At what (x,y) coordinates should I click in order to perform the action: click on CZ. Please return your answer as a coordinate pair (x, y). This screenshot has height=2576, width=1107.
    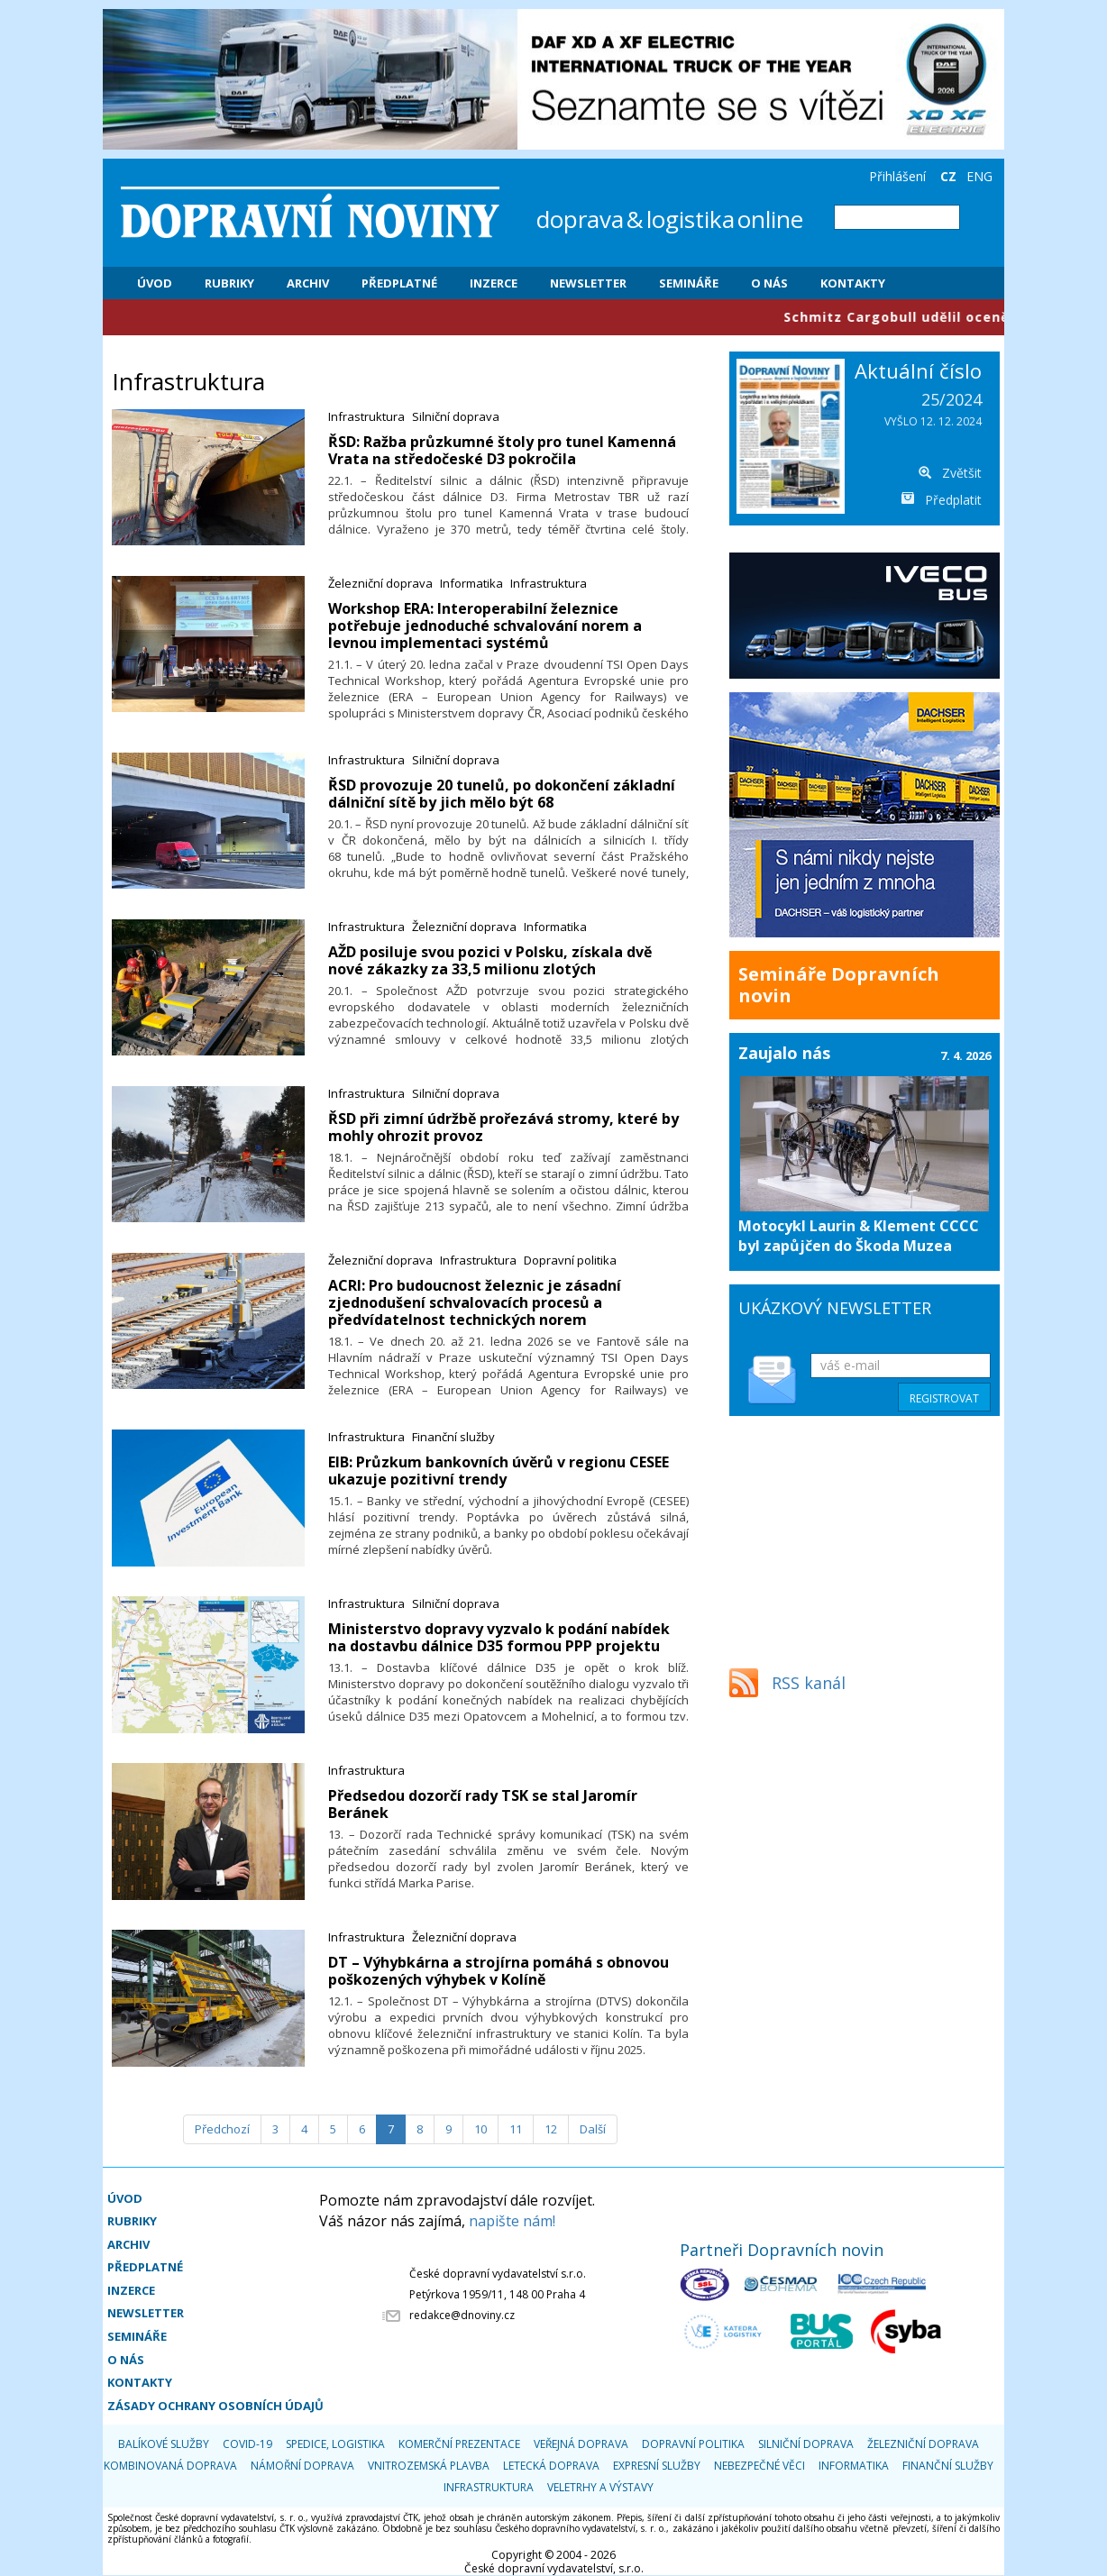
    Looking at the image, I should click on (948, 176).